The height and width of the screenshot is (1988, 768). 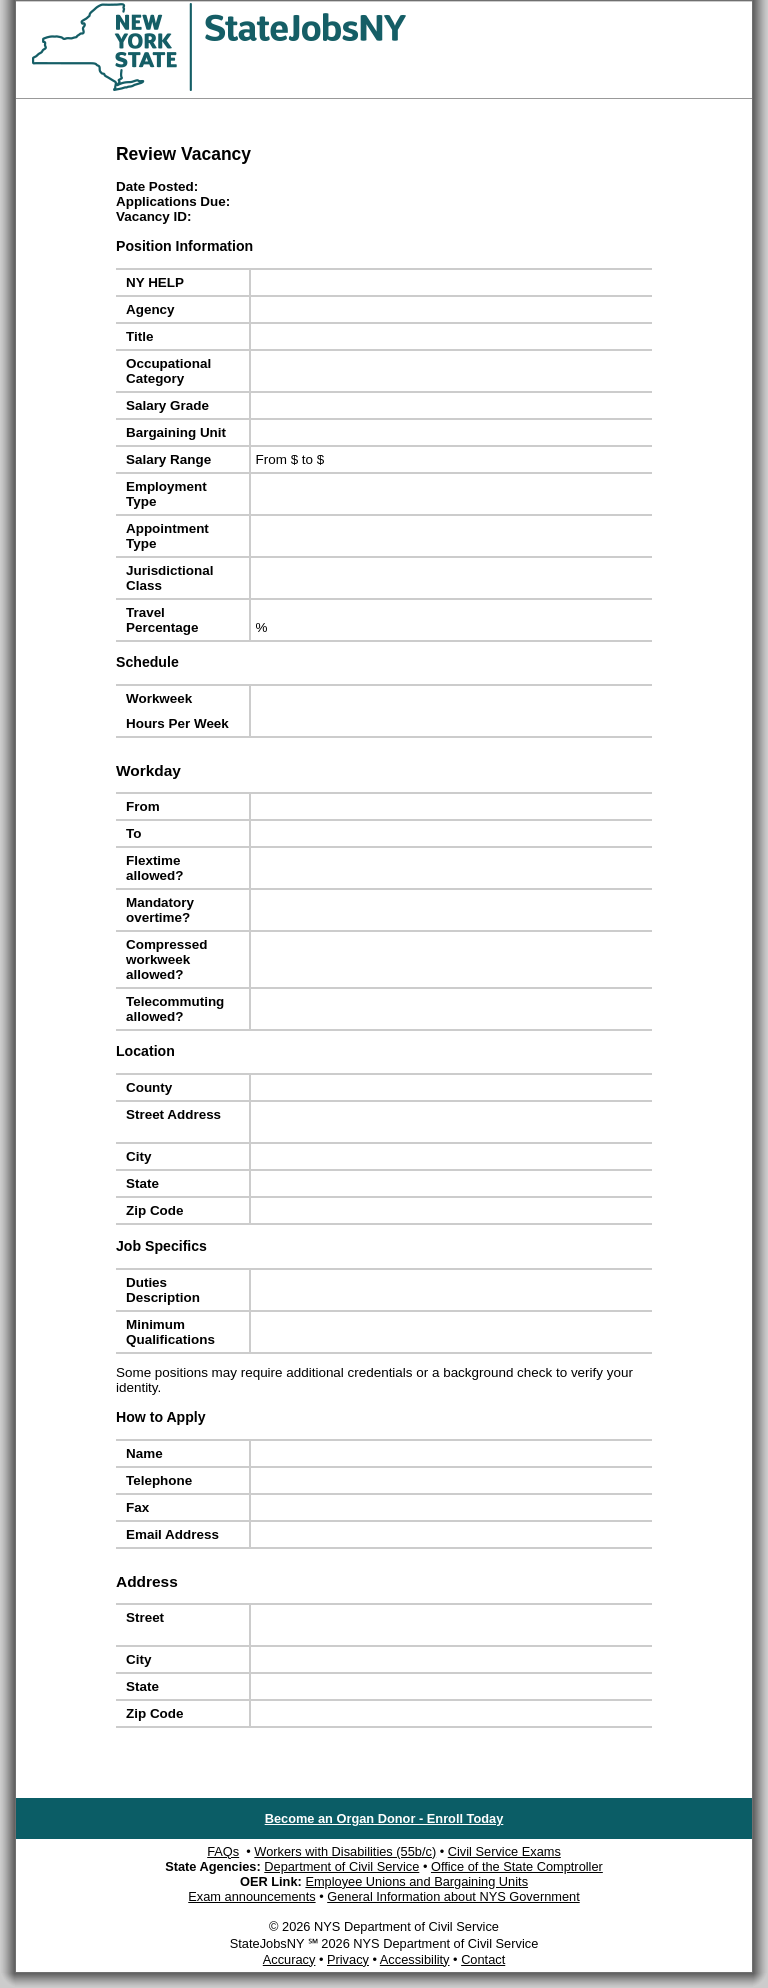 I want to click on Employee Unions and Bargaining Units, so click(x=416, y=1881).